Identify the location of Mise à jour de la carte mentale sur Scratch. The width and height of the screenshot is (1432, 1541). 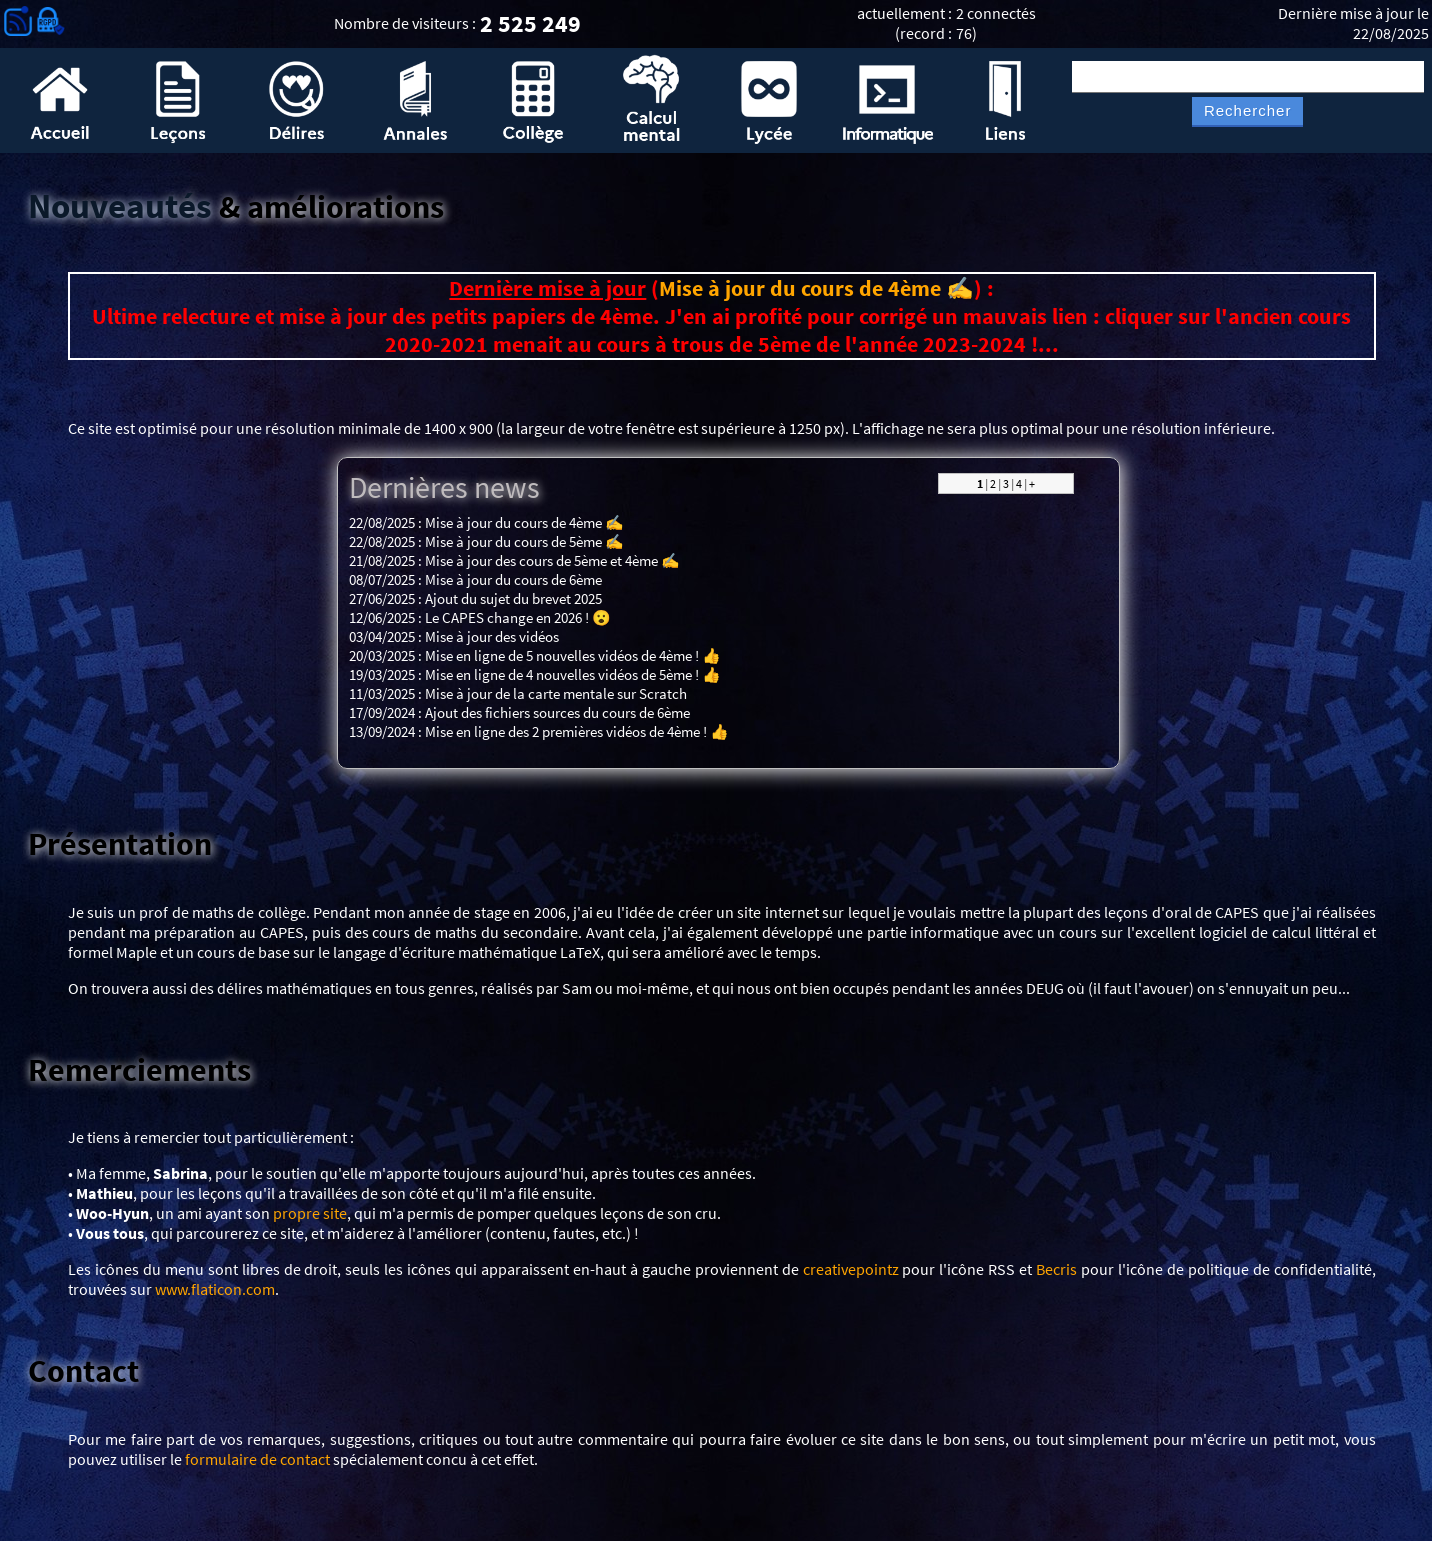
(556, 693).